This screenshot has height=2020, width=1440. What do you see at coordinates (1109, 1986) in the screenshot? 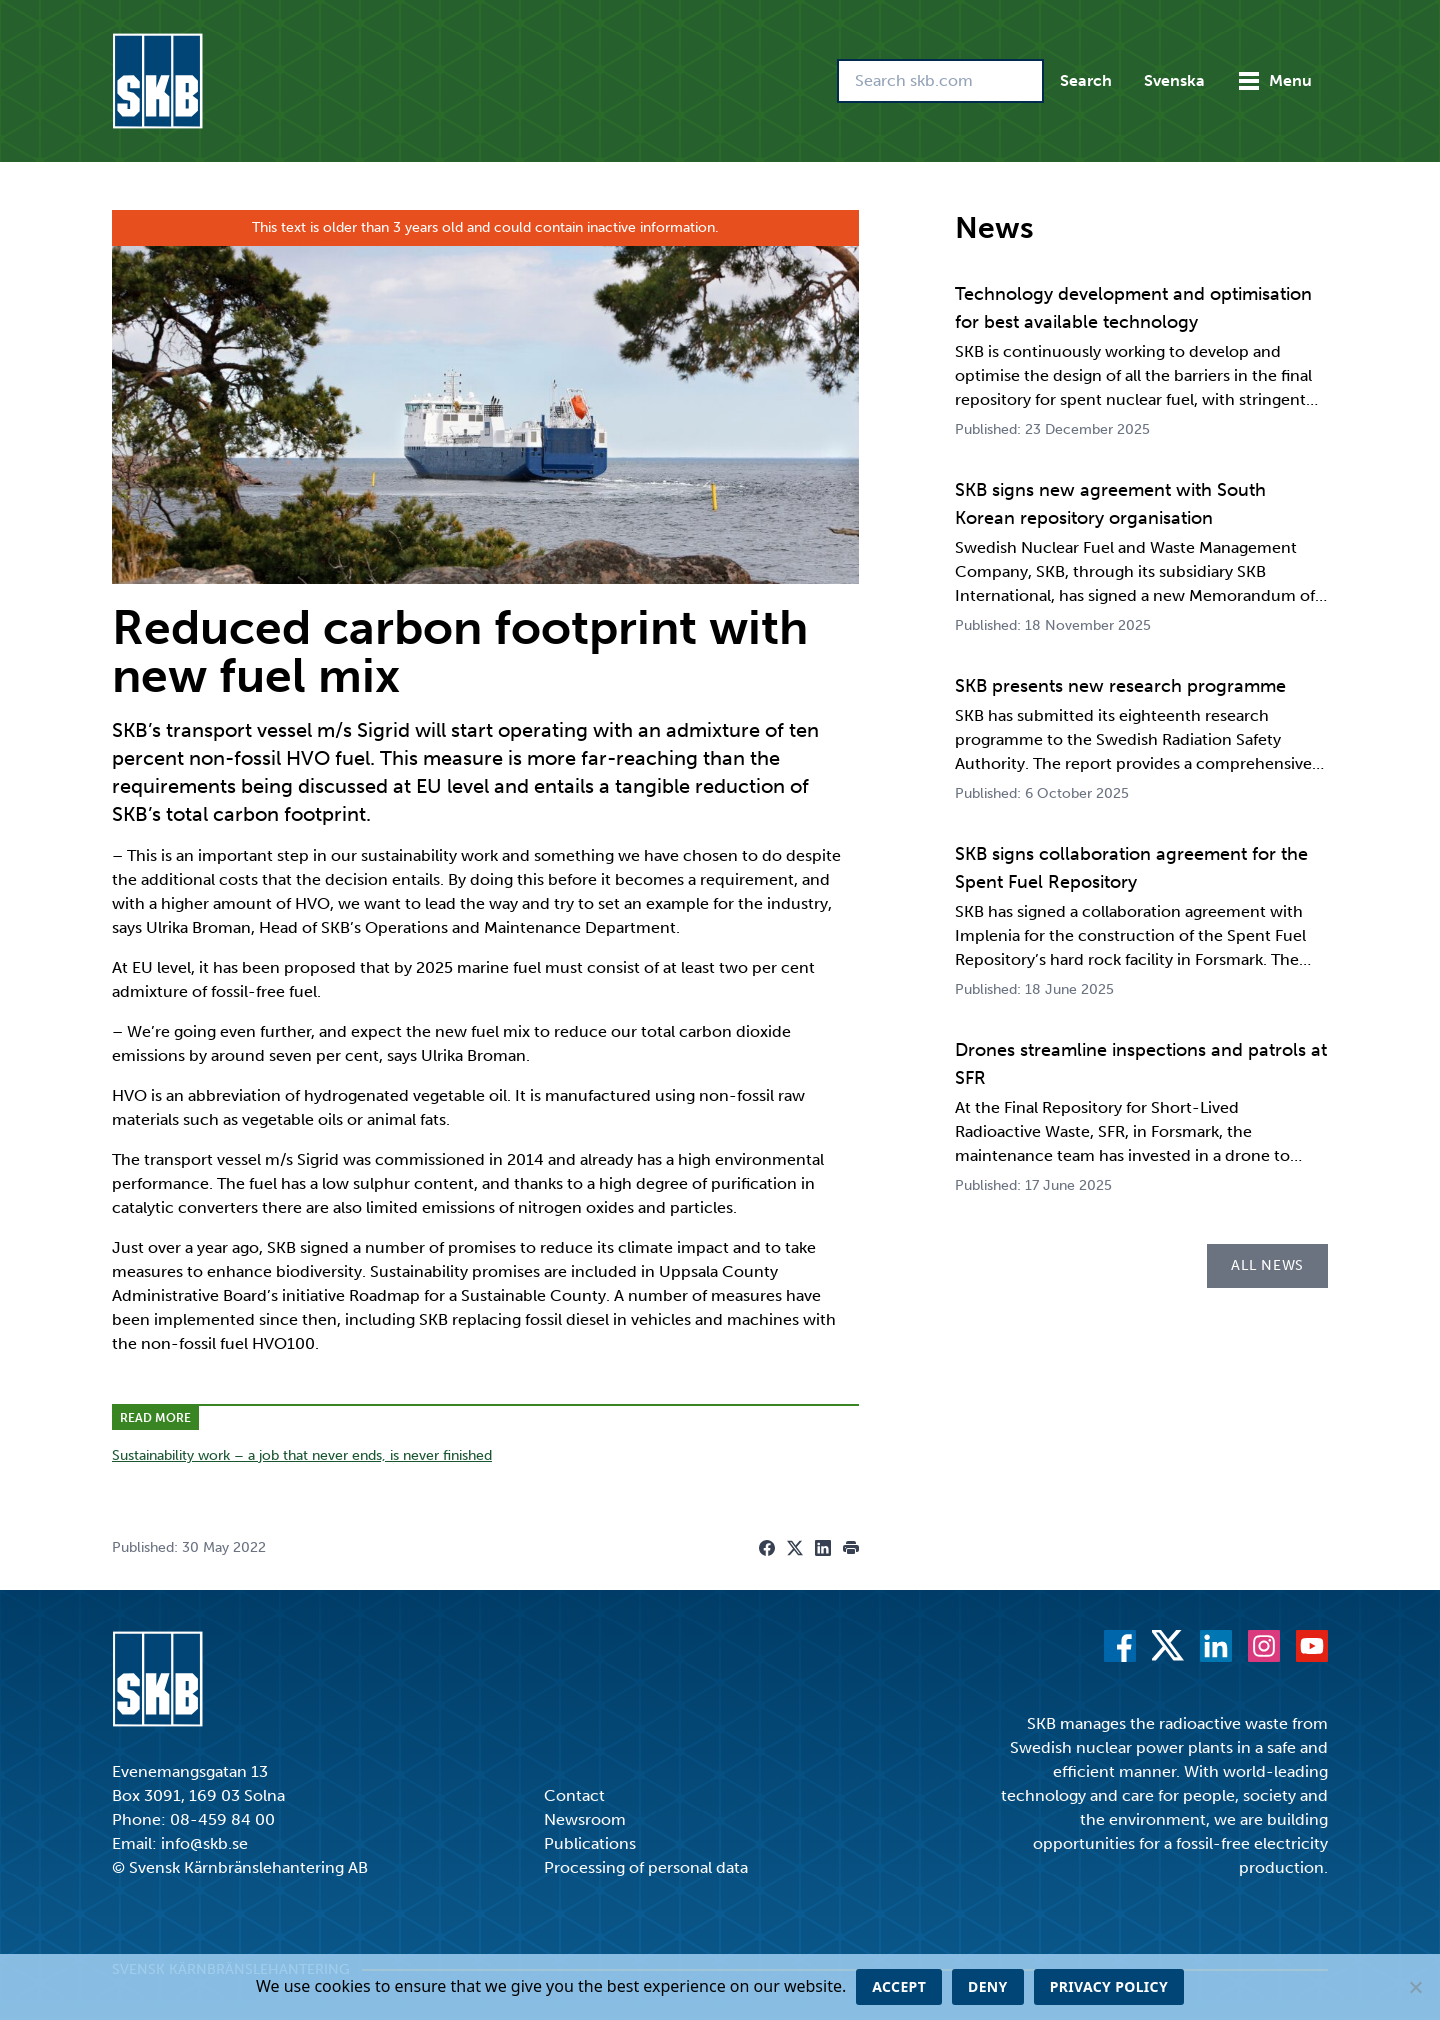
I see `Privacy policy` at bounding box center [1109, 1986].